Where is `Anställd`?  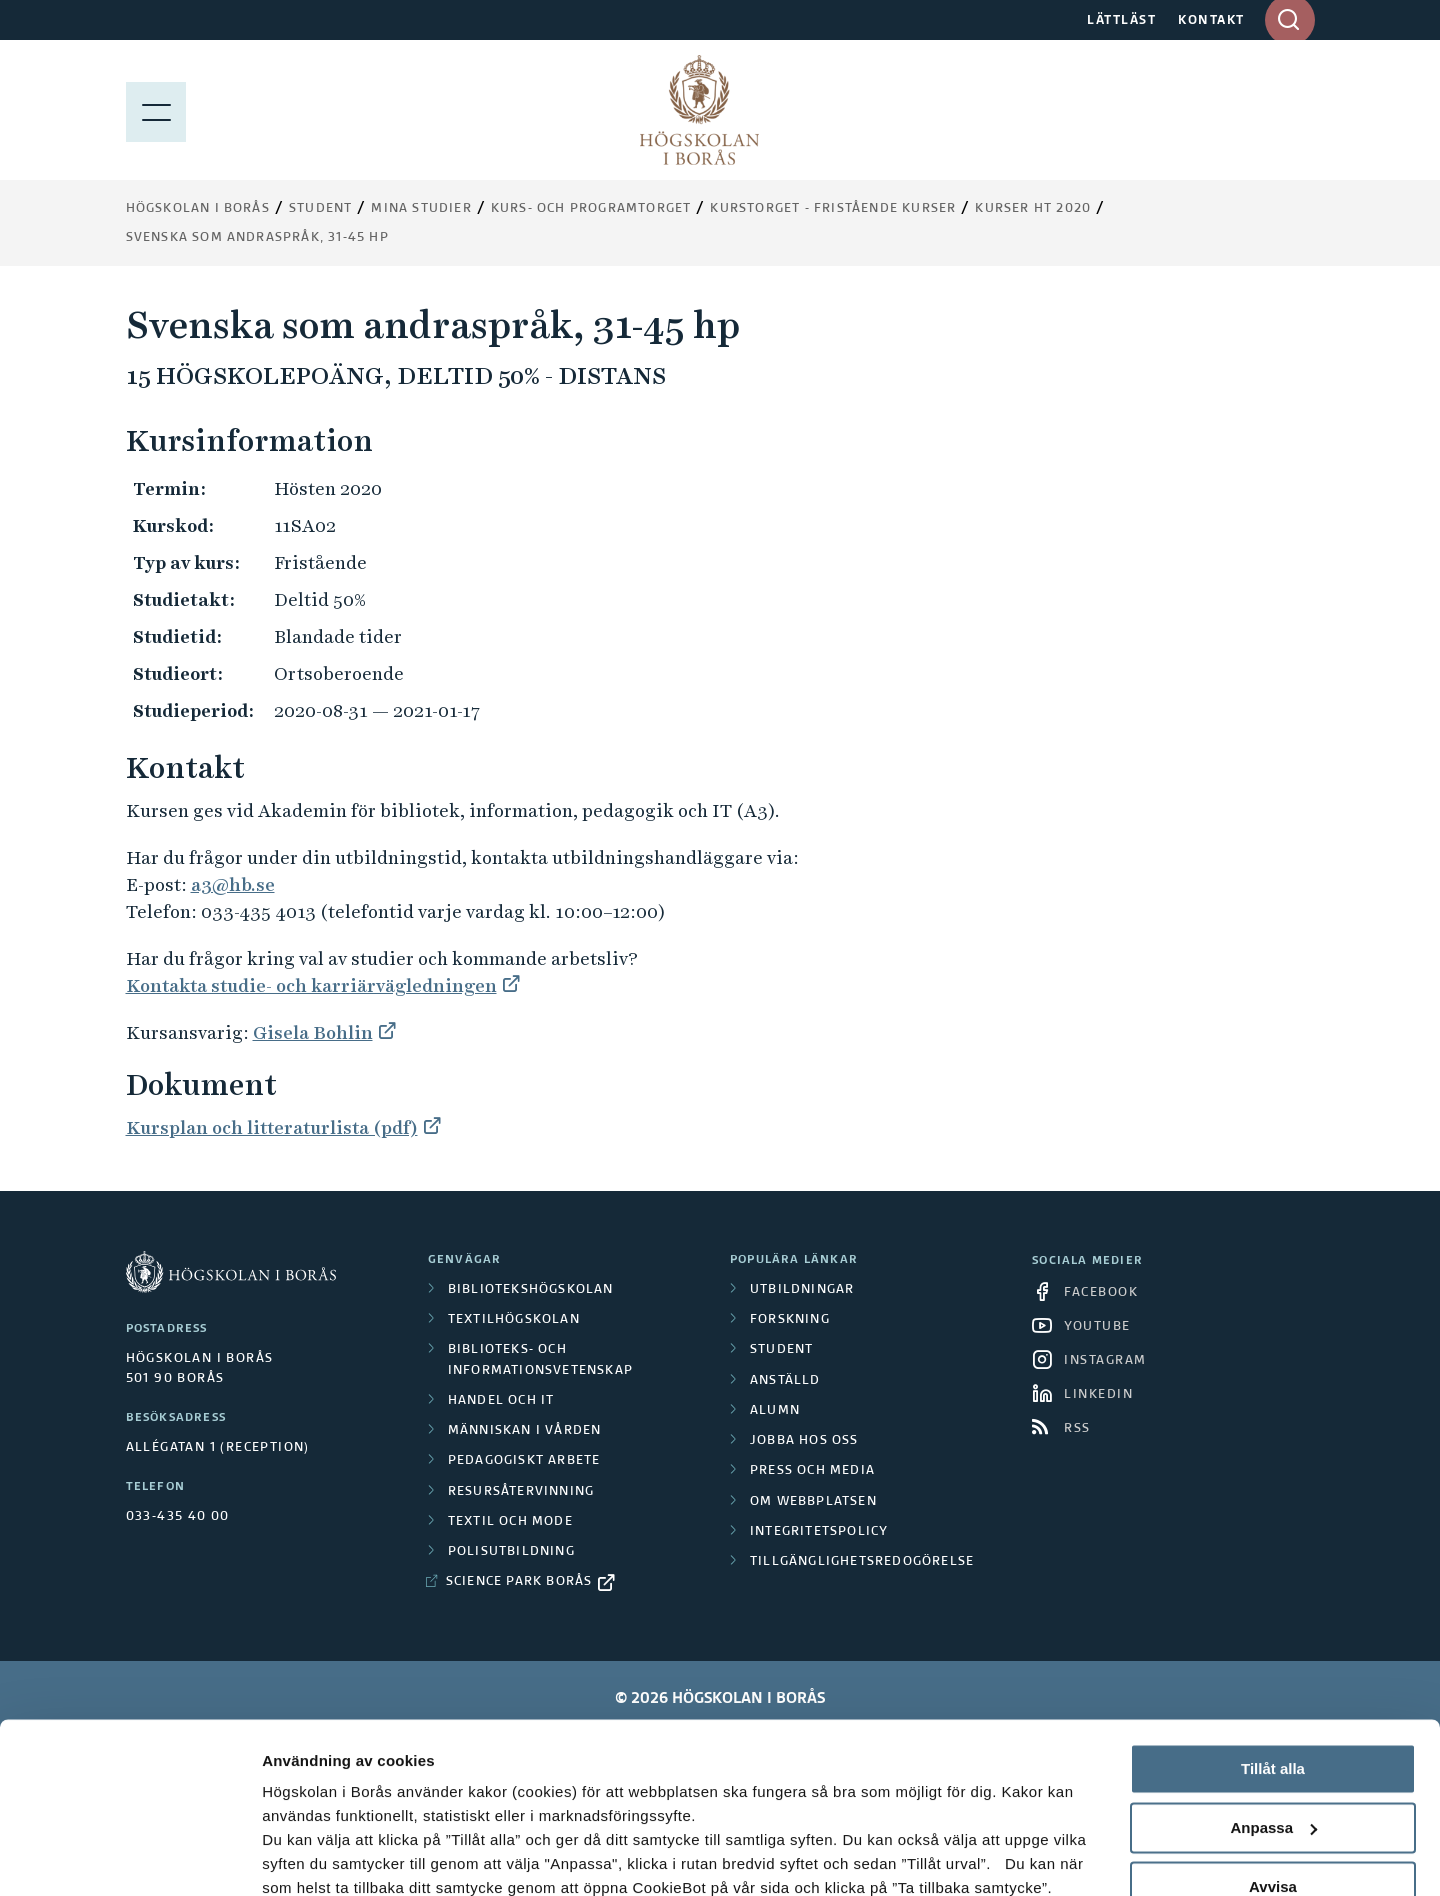
Anställd is located at coordinates (785, 1381).